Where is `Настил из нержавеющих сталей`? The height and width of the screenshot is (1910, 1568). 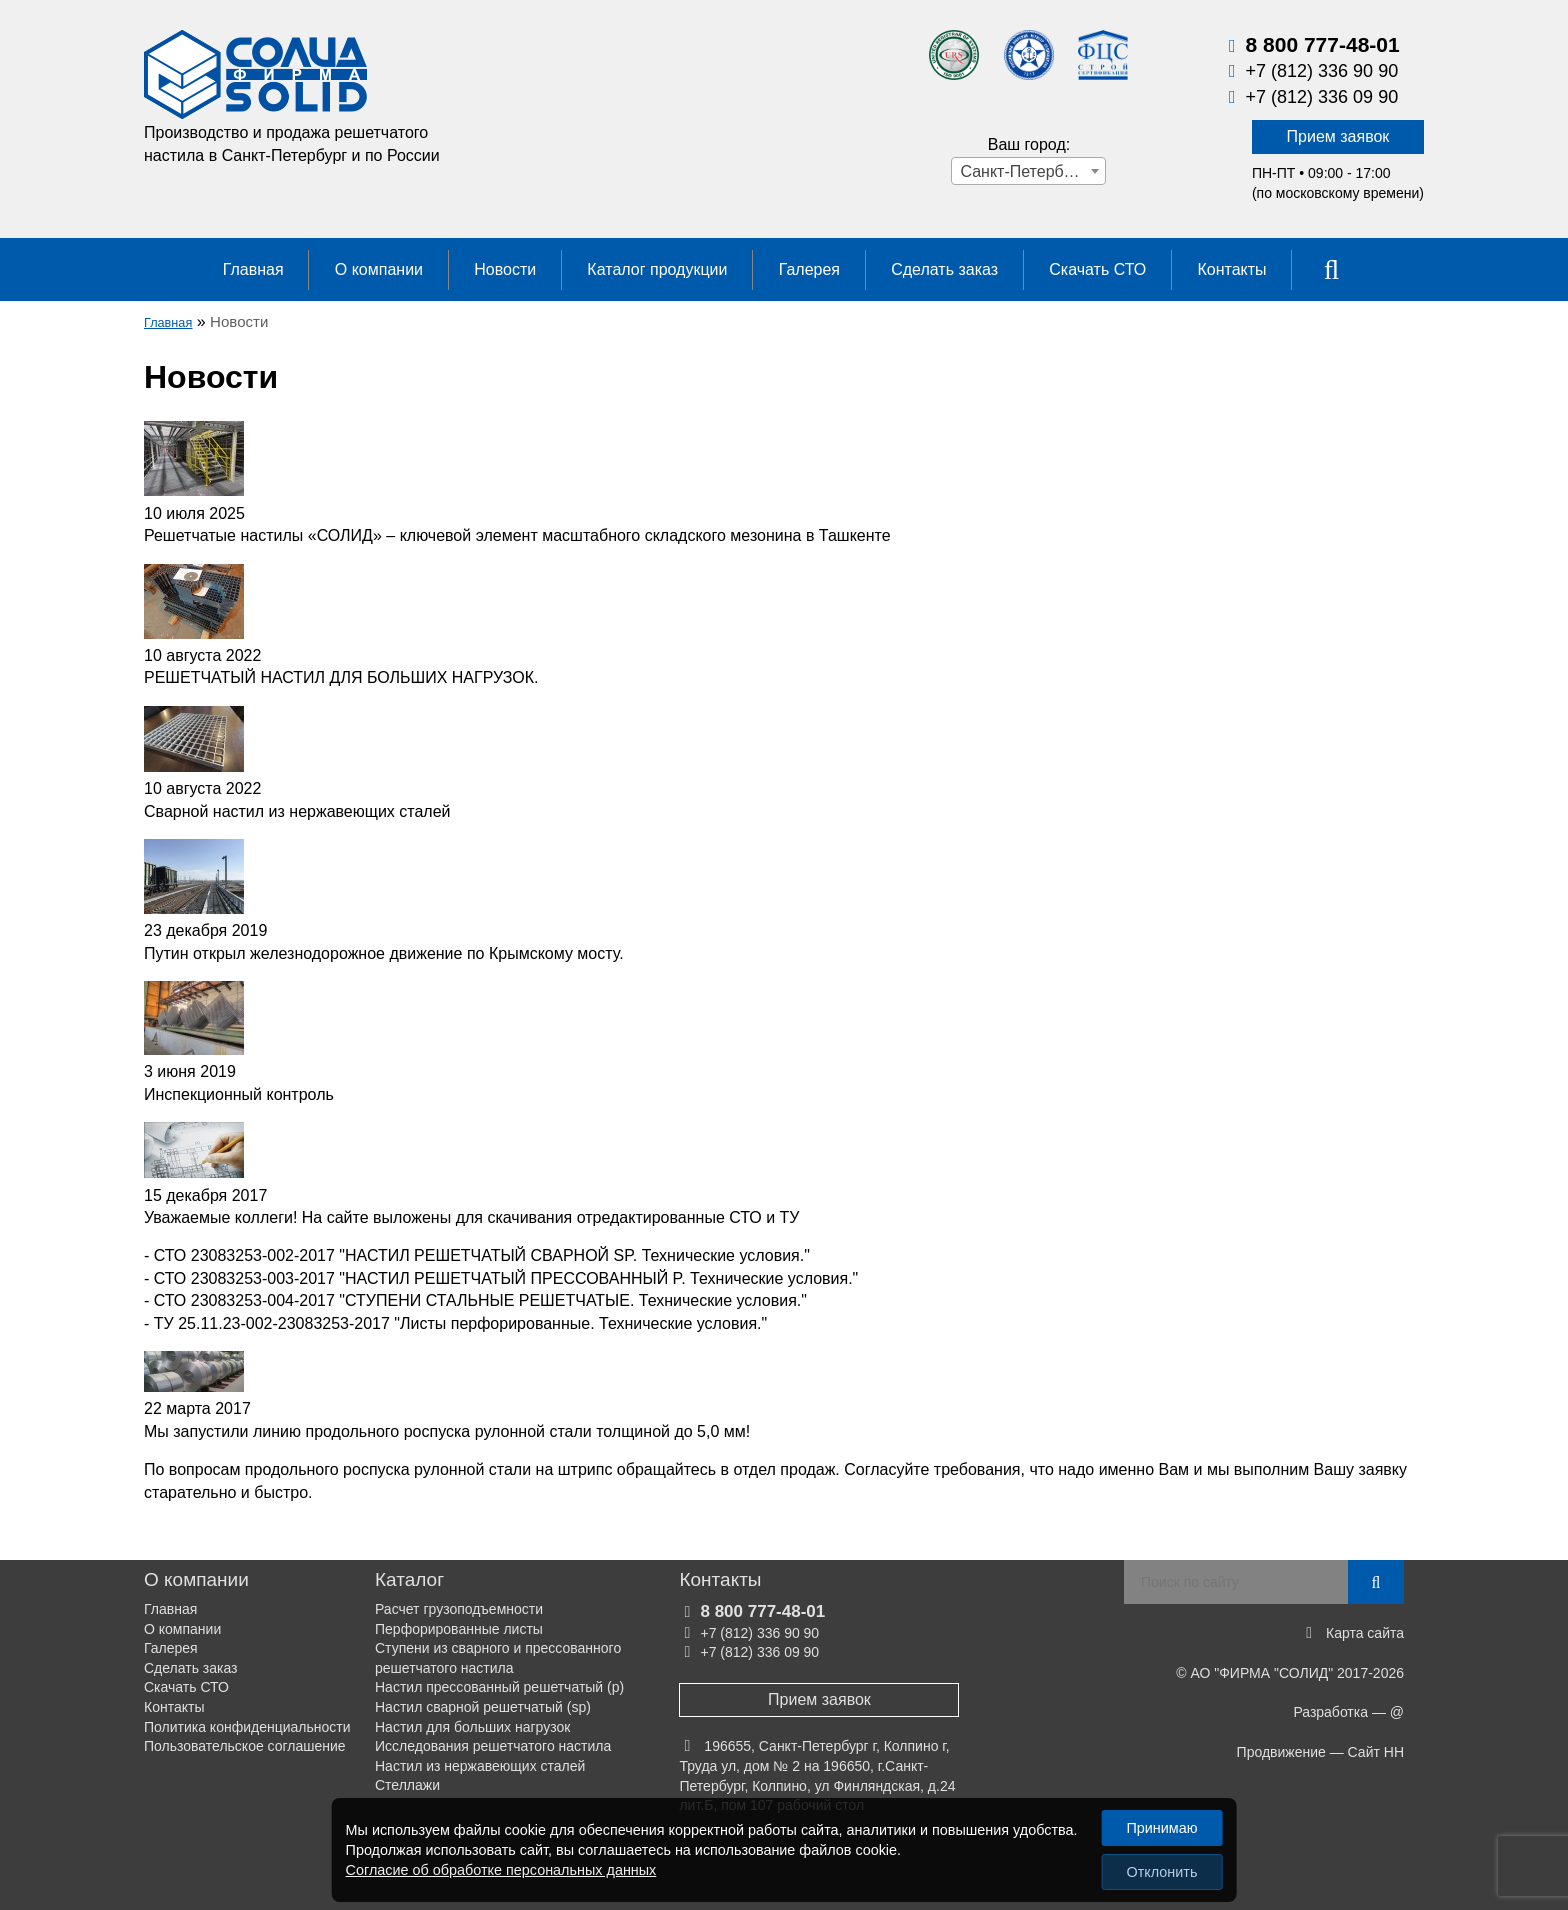
Настил из нержавеющих сталей is located at coordinates (480, 1766).